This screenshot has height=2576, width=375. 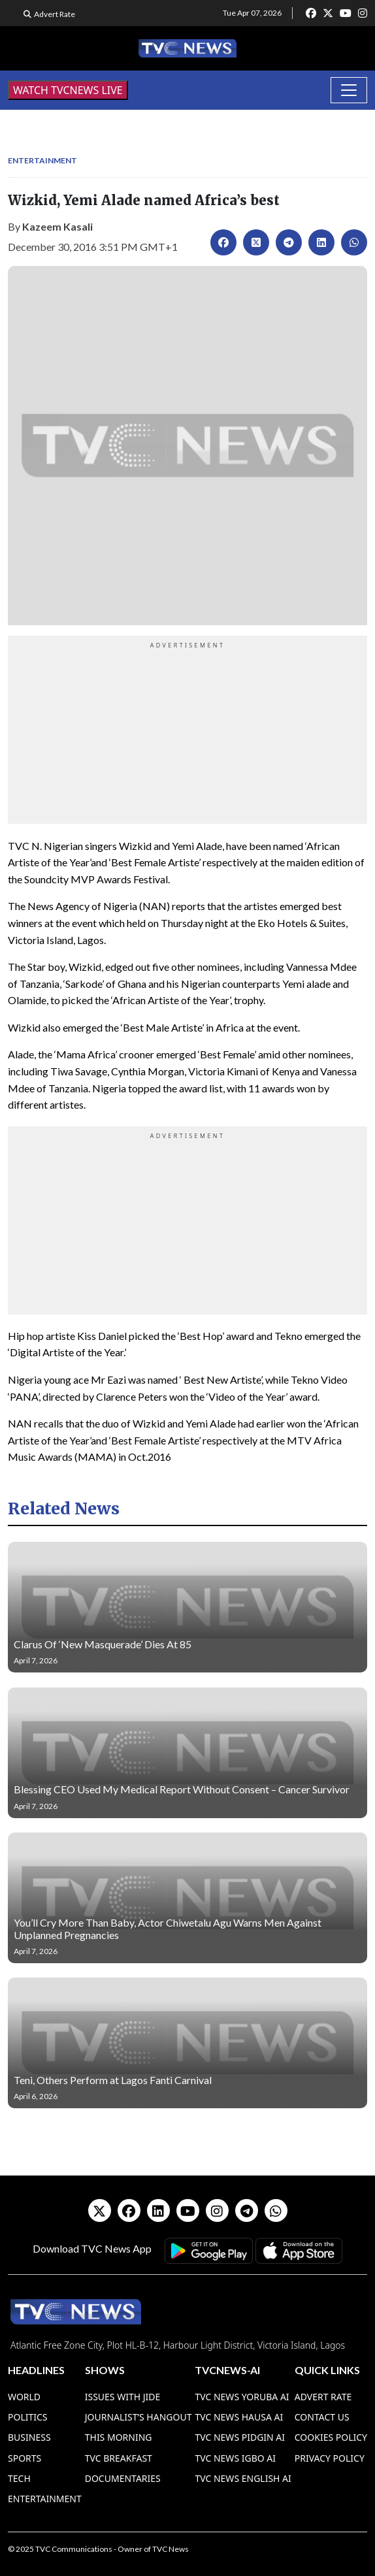 What do you see at coordinates (19, 2478) in the screenshot?
I see `Tech` at bounding box center [19, 2478].